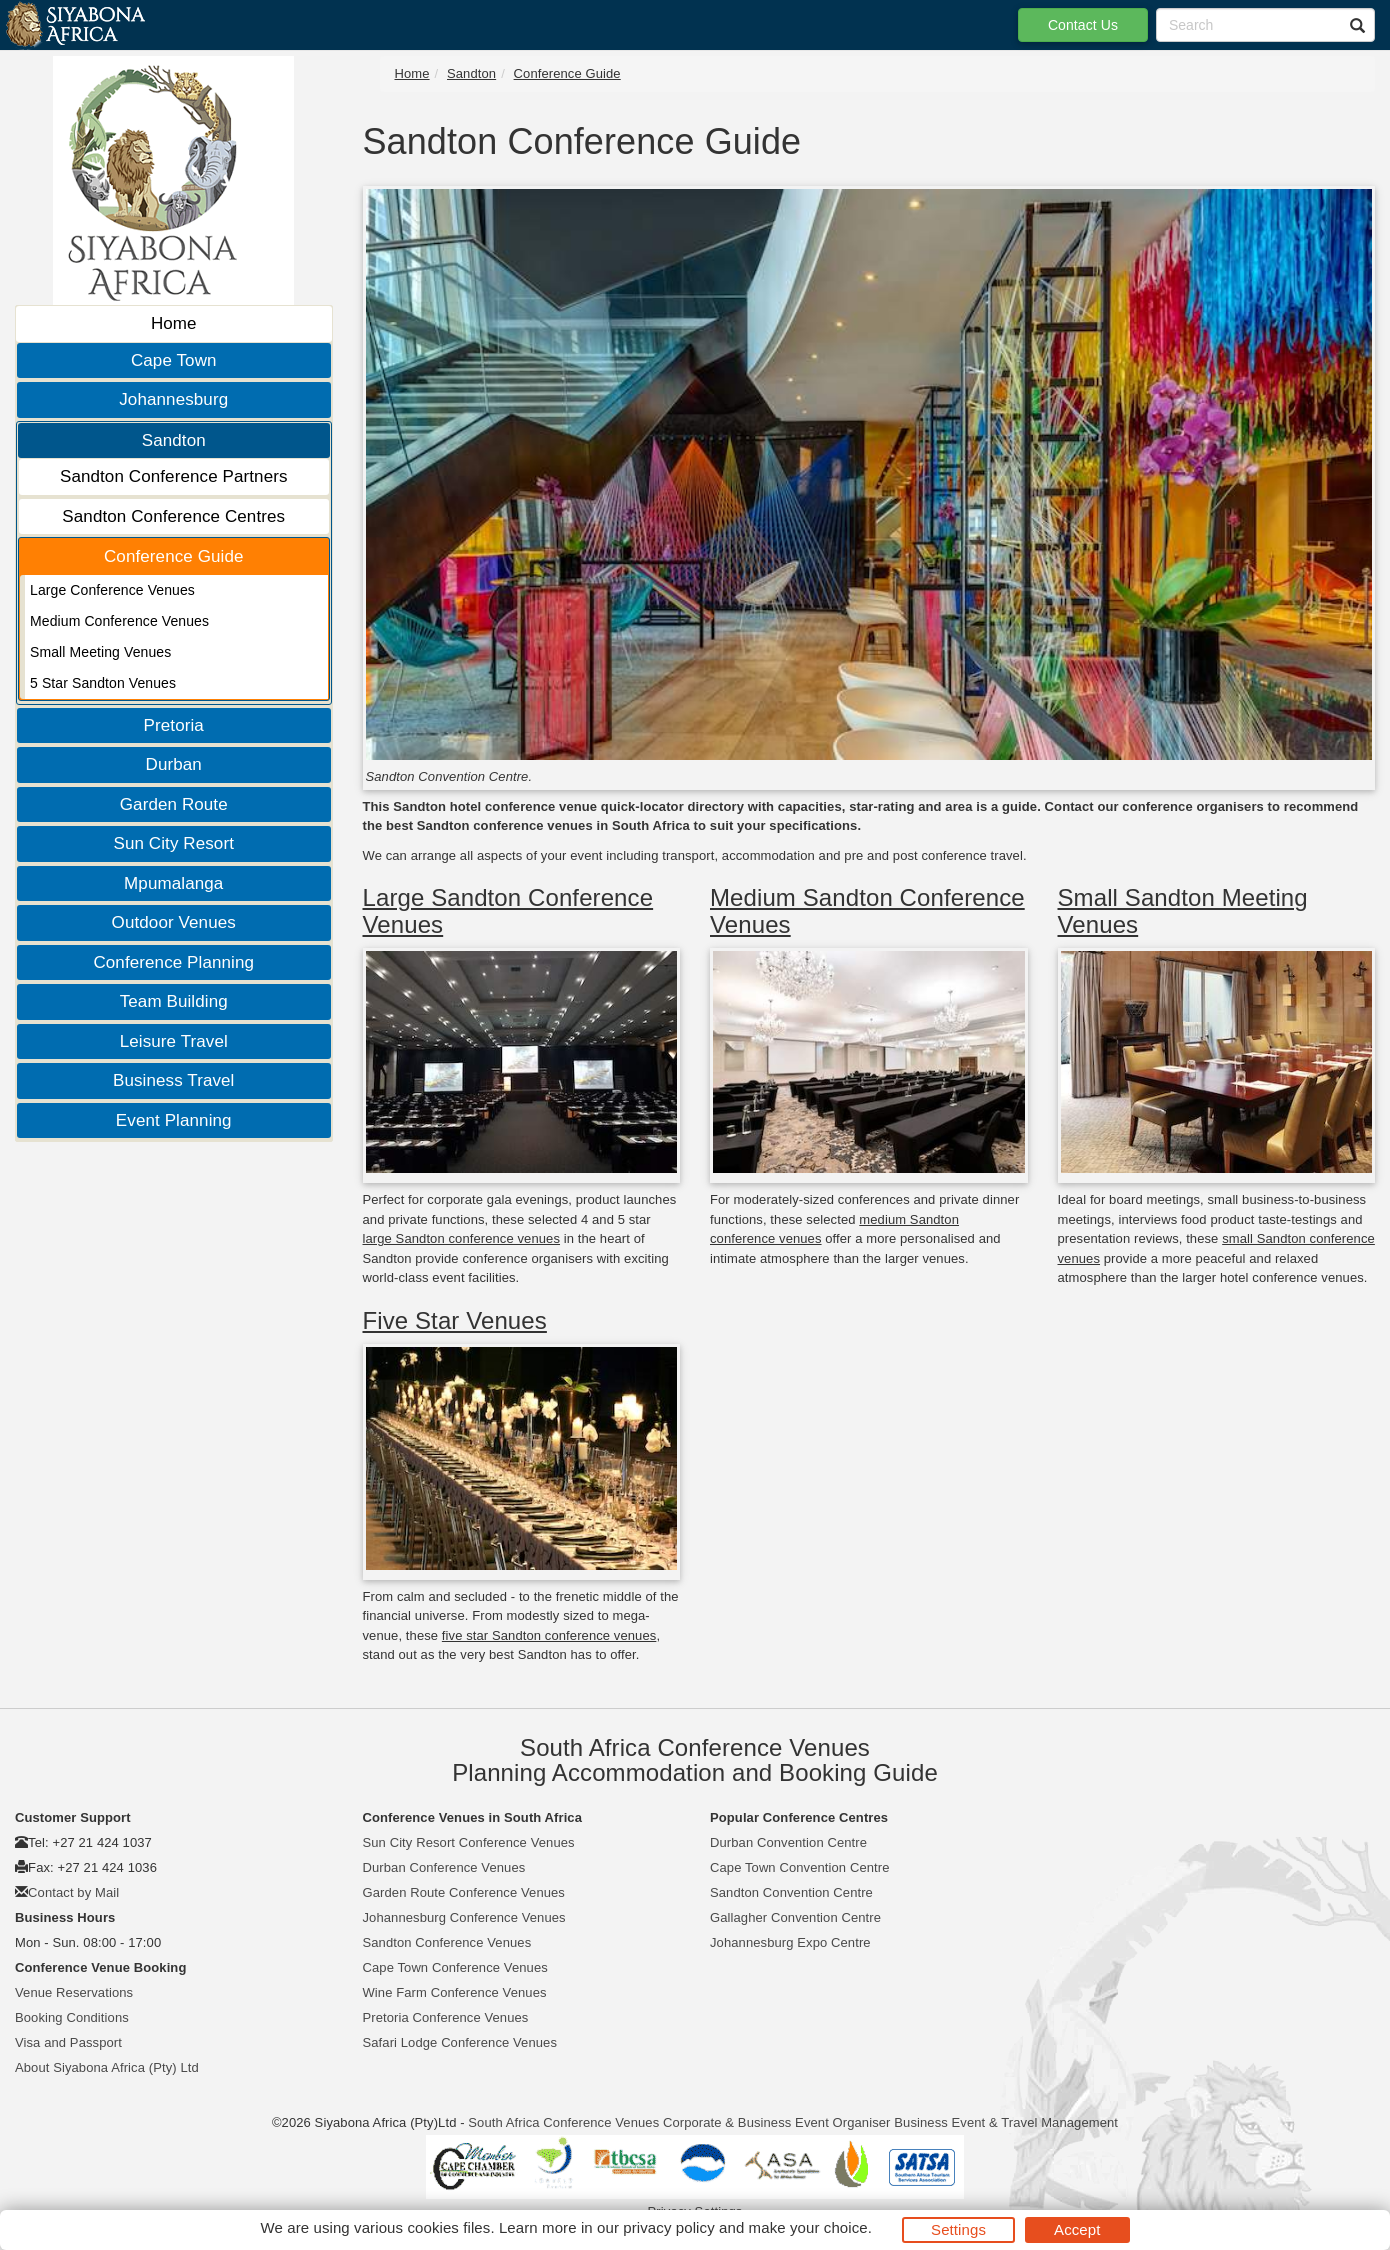 This screenshot has height=2250, width=1390. I want to click on Wine Farm Conference Venues, so click(455, 1992).